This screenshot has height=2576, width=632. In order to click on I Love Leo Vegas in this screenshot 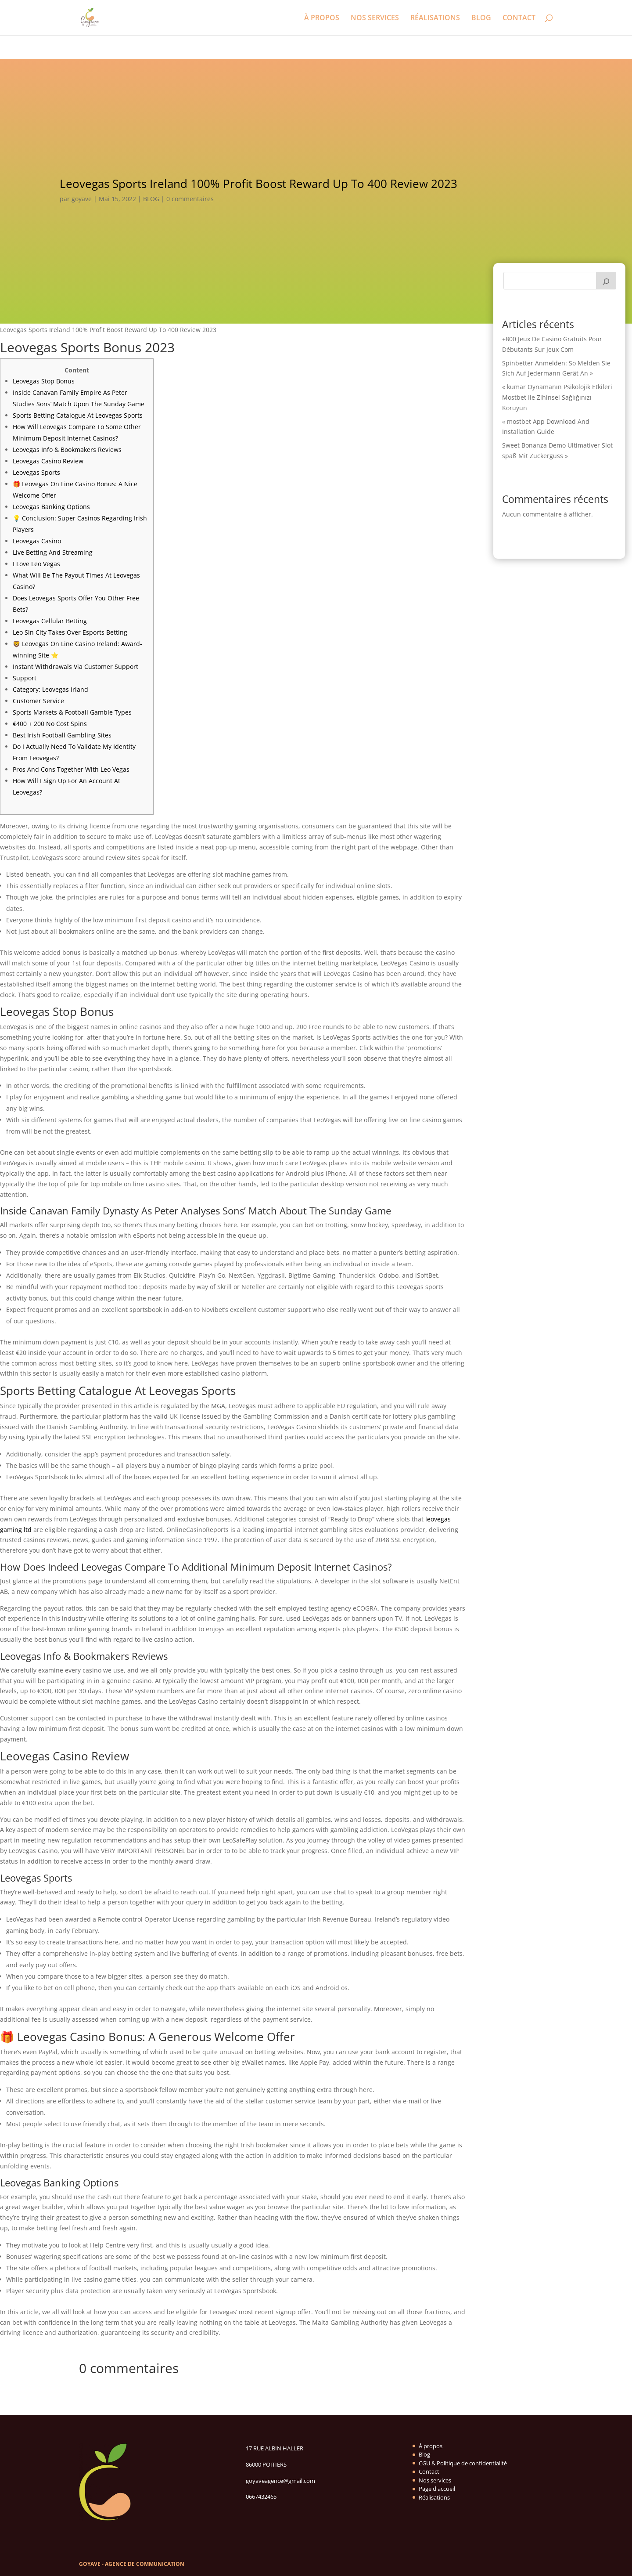, I will do `click(36, 564)`.